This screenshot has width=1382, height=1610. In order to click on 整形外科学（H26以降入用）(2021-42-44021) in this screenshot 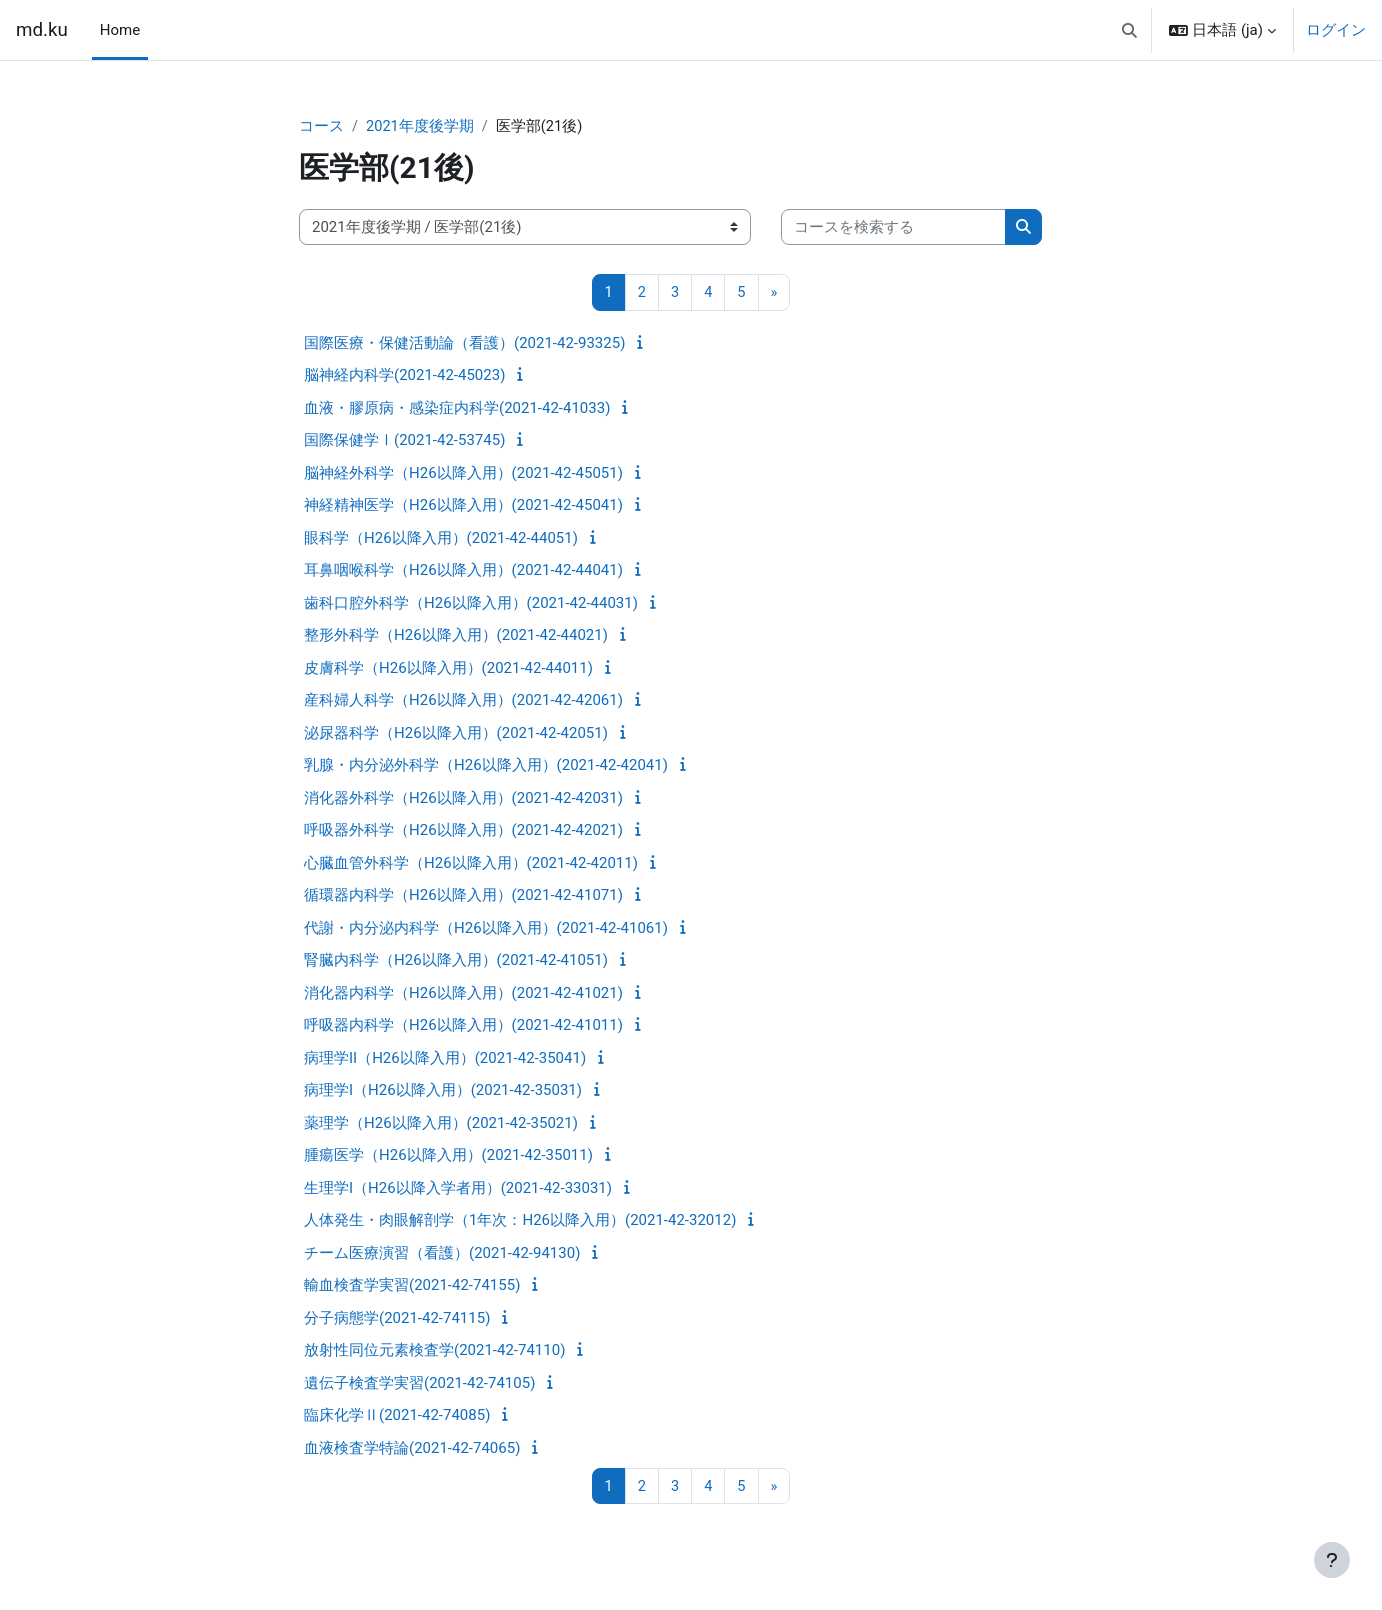, I will do `click(456, 636)`.